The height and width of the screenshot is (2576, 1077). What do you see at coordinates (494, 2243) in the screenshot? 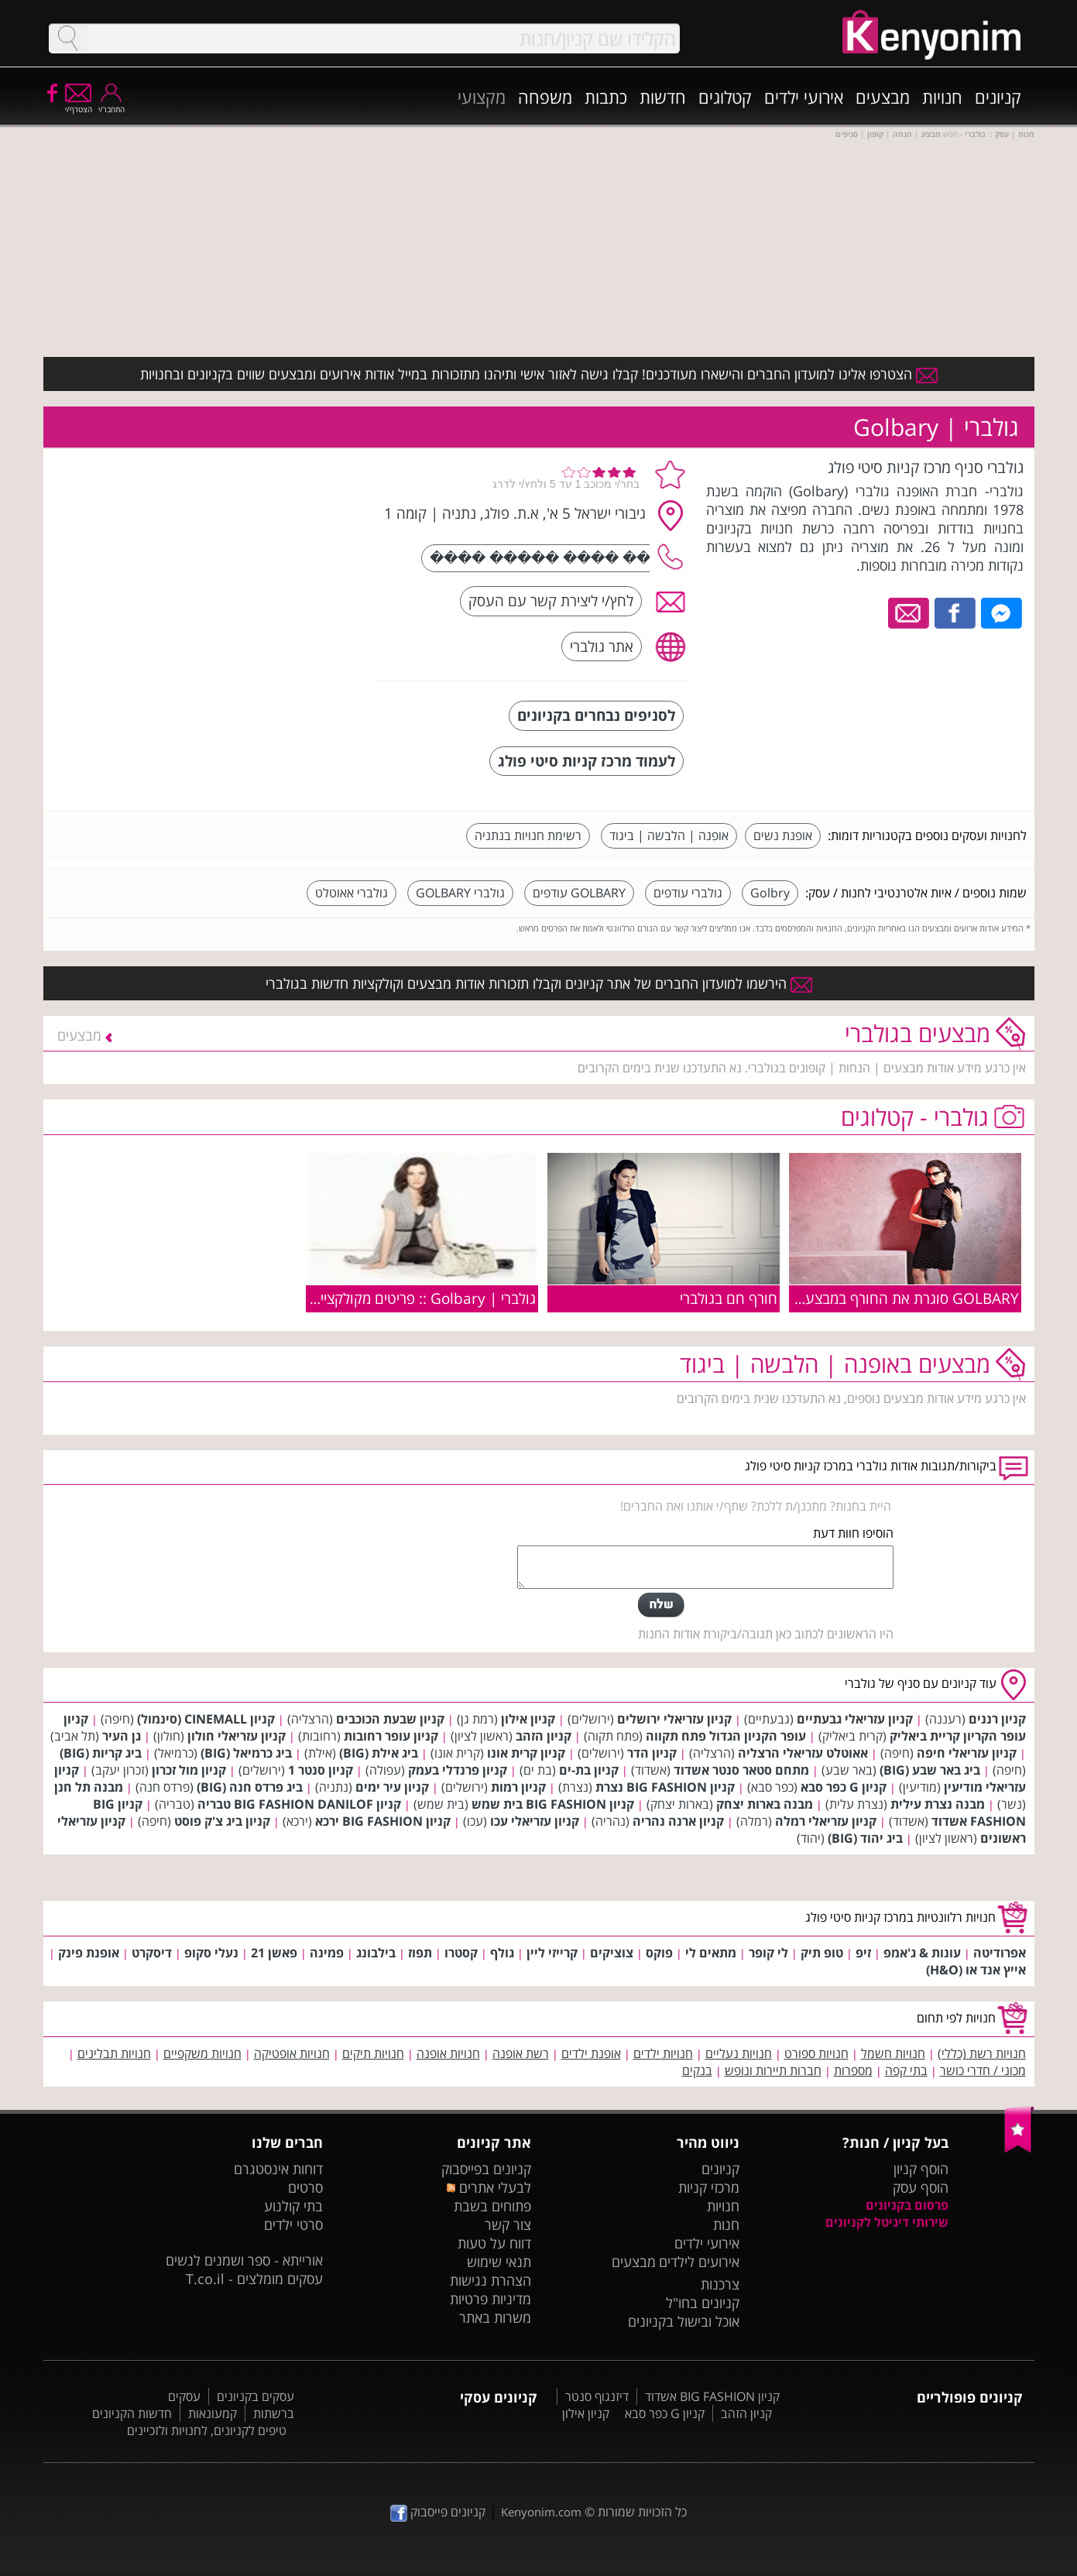
I see `דווח על טעות` at bounding box center [494, 2243].